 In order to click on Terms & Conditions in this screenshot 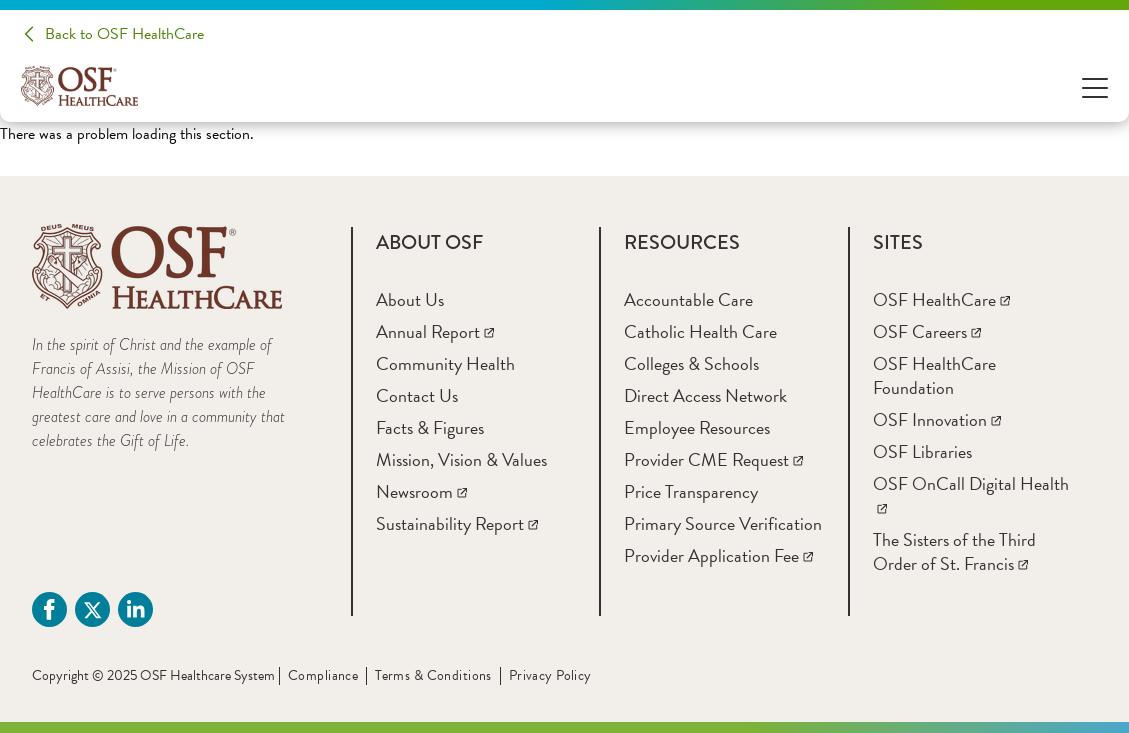, I will do `click(433, 675)`.